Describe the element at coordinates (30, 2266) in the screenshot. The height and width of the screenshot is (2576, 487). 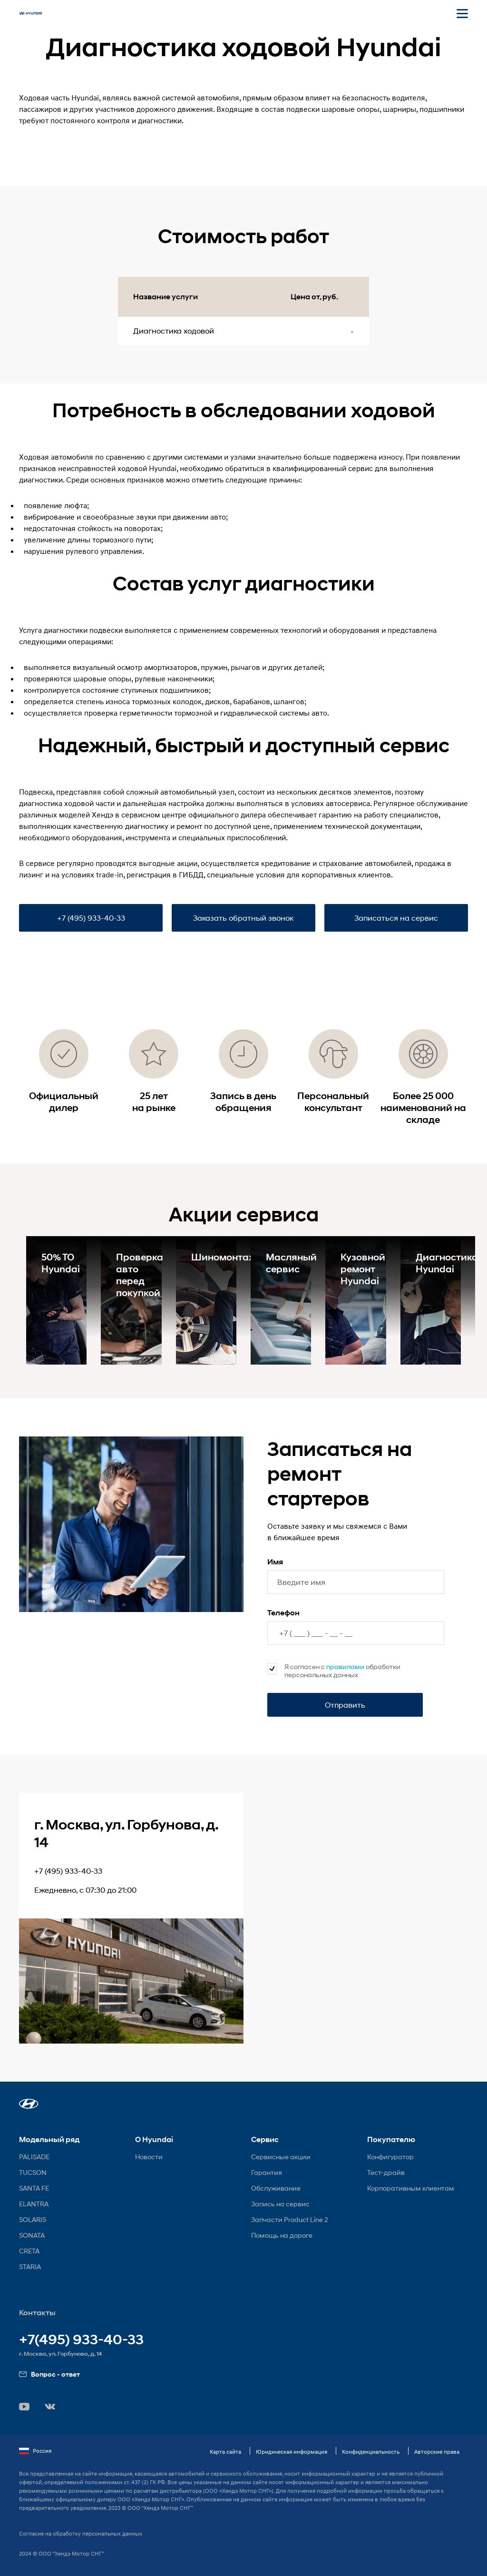
I see `STARIA` at that location.